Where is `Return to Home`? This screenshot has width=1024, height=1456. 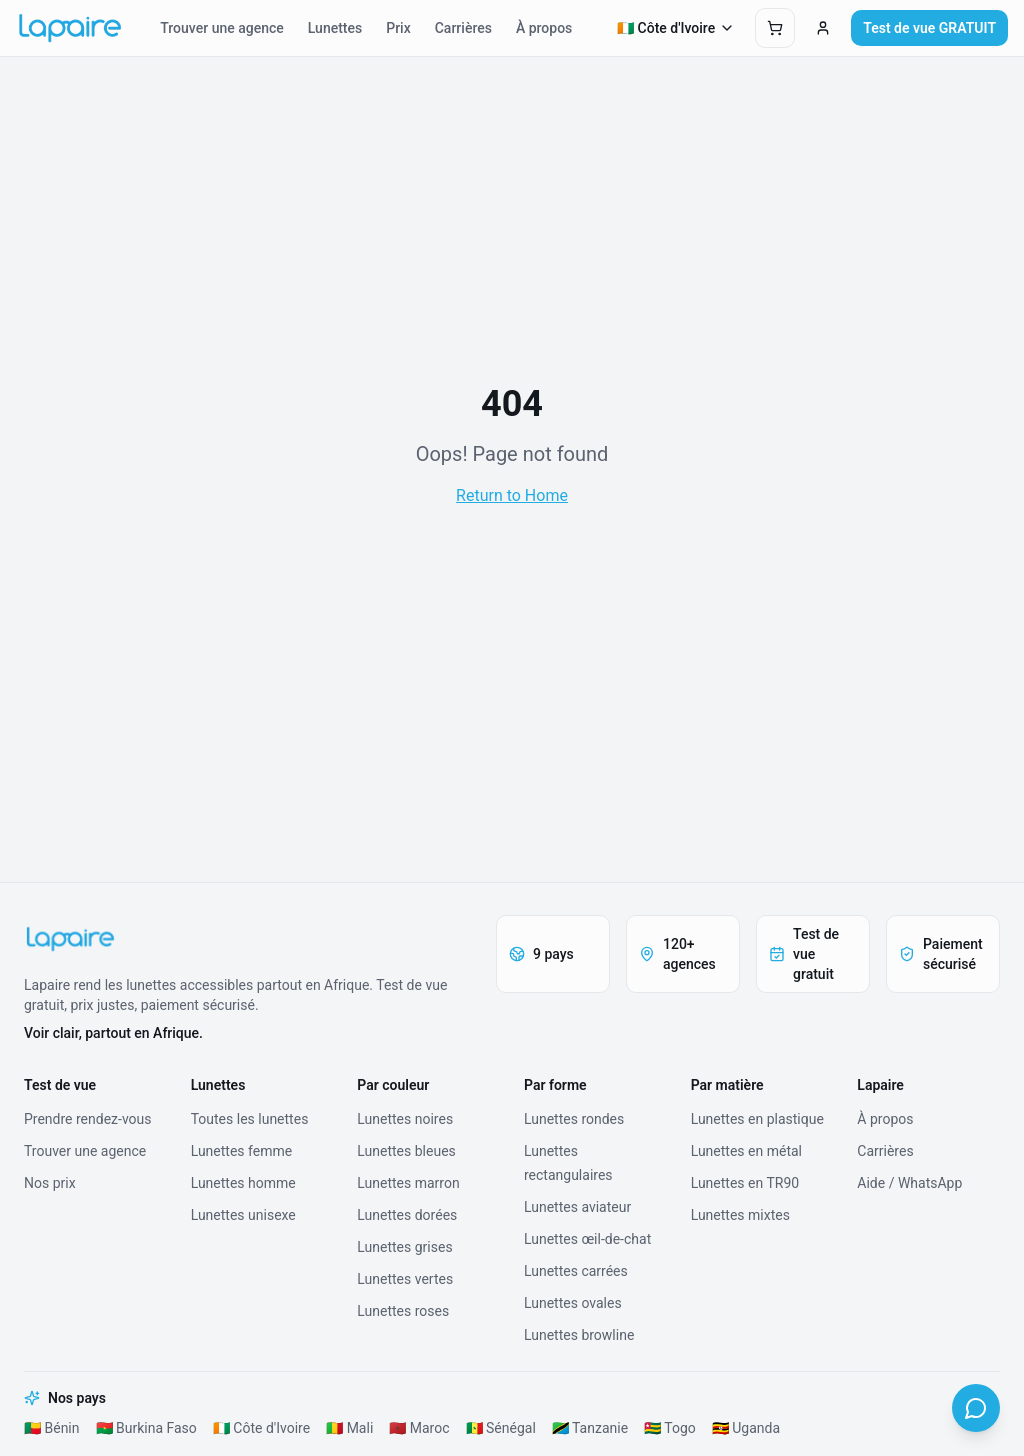 Return to Home is located at coordinates (512, 495).